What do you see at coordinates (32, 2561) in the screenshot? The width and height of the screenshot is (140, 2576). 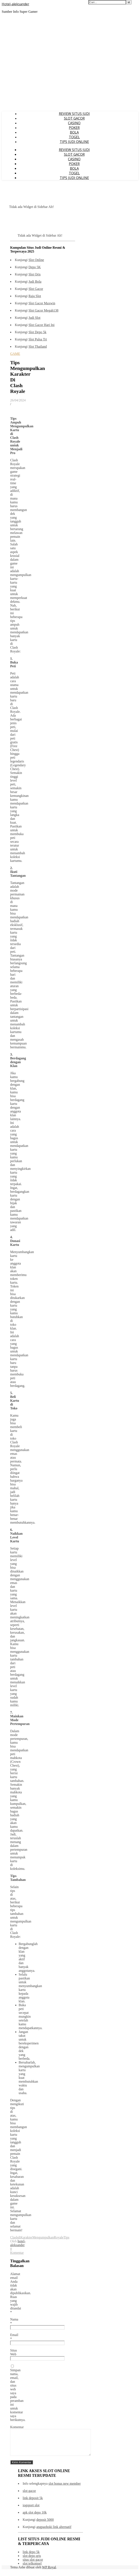 I see `slot depo qris` at bounding box center [32, 2561].